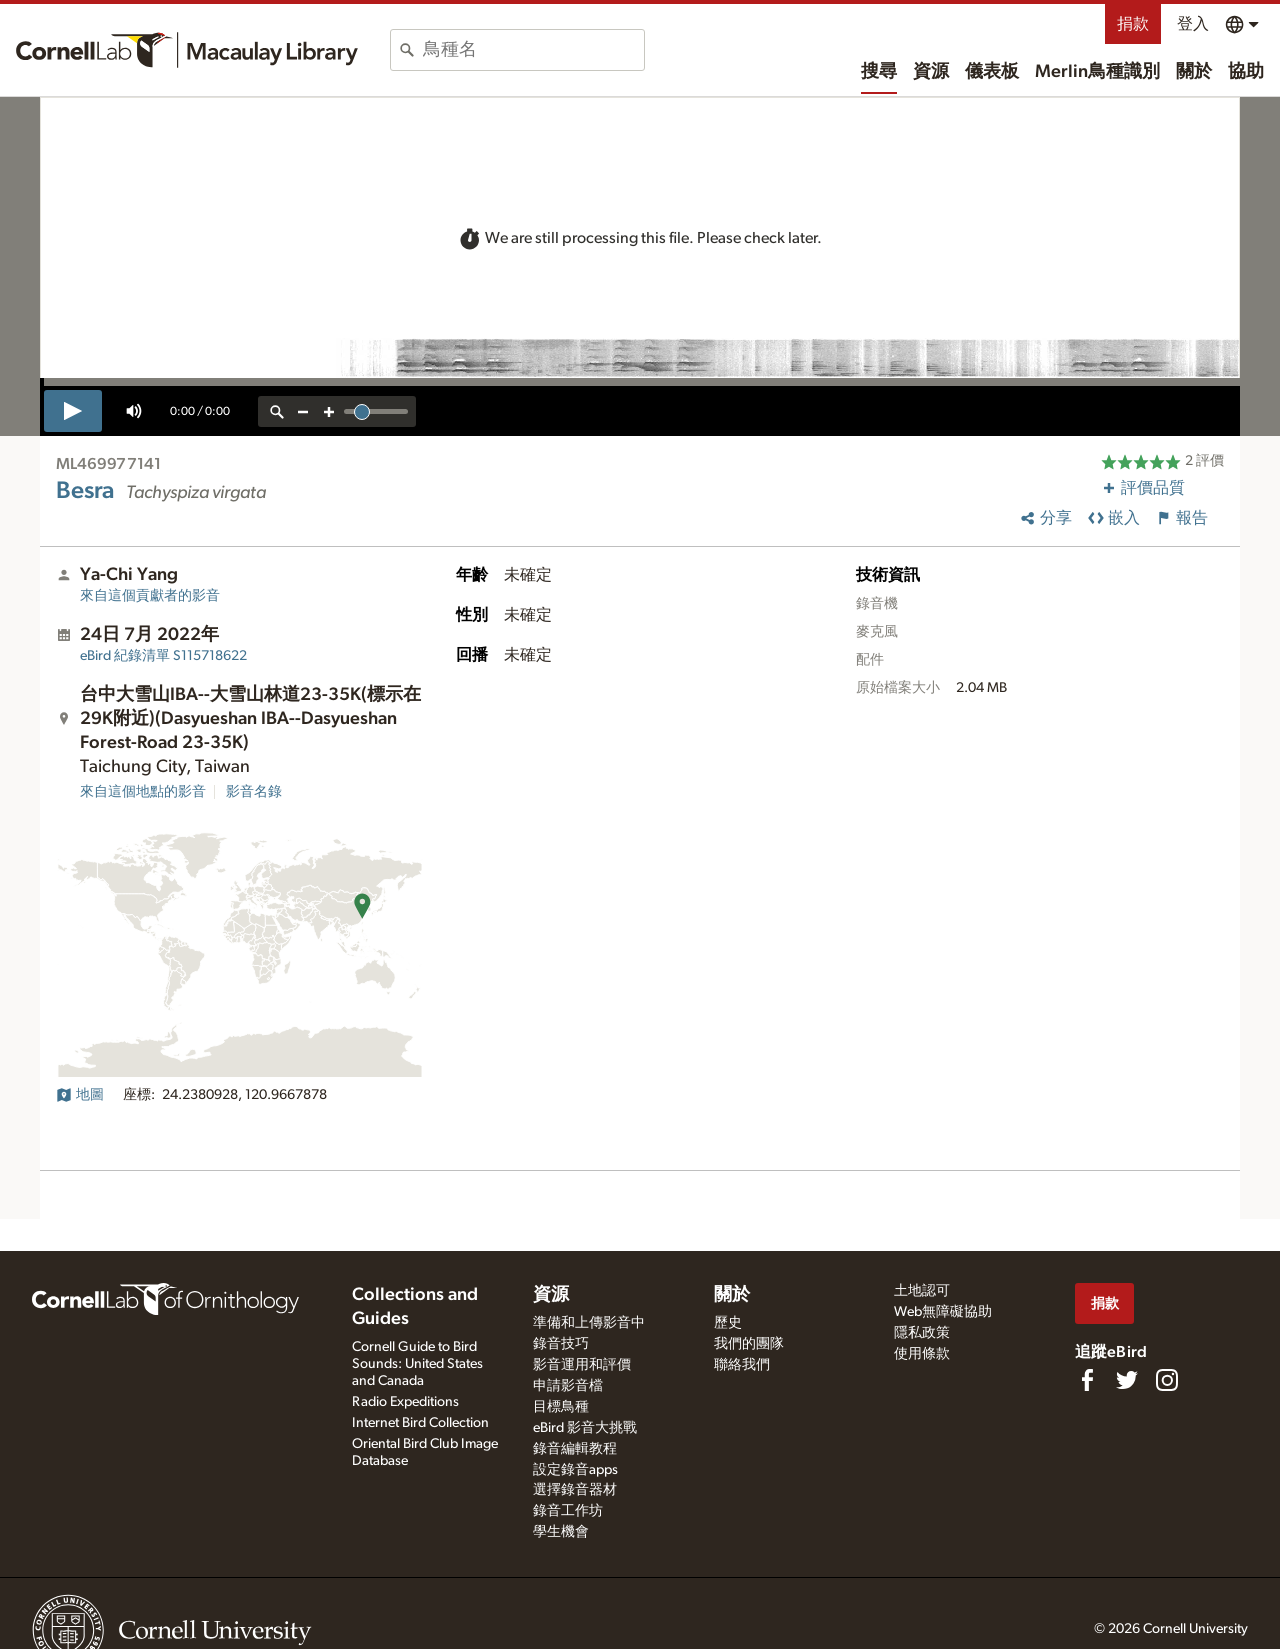 This screenshot has width=1280, height=1649. I want to click on 選擇錄音器材, so click(575, 1490).